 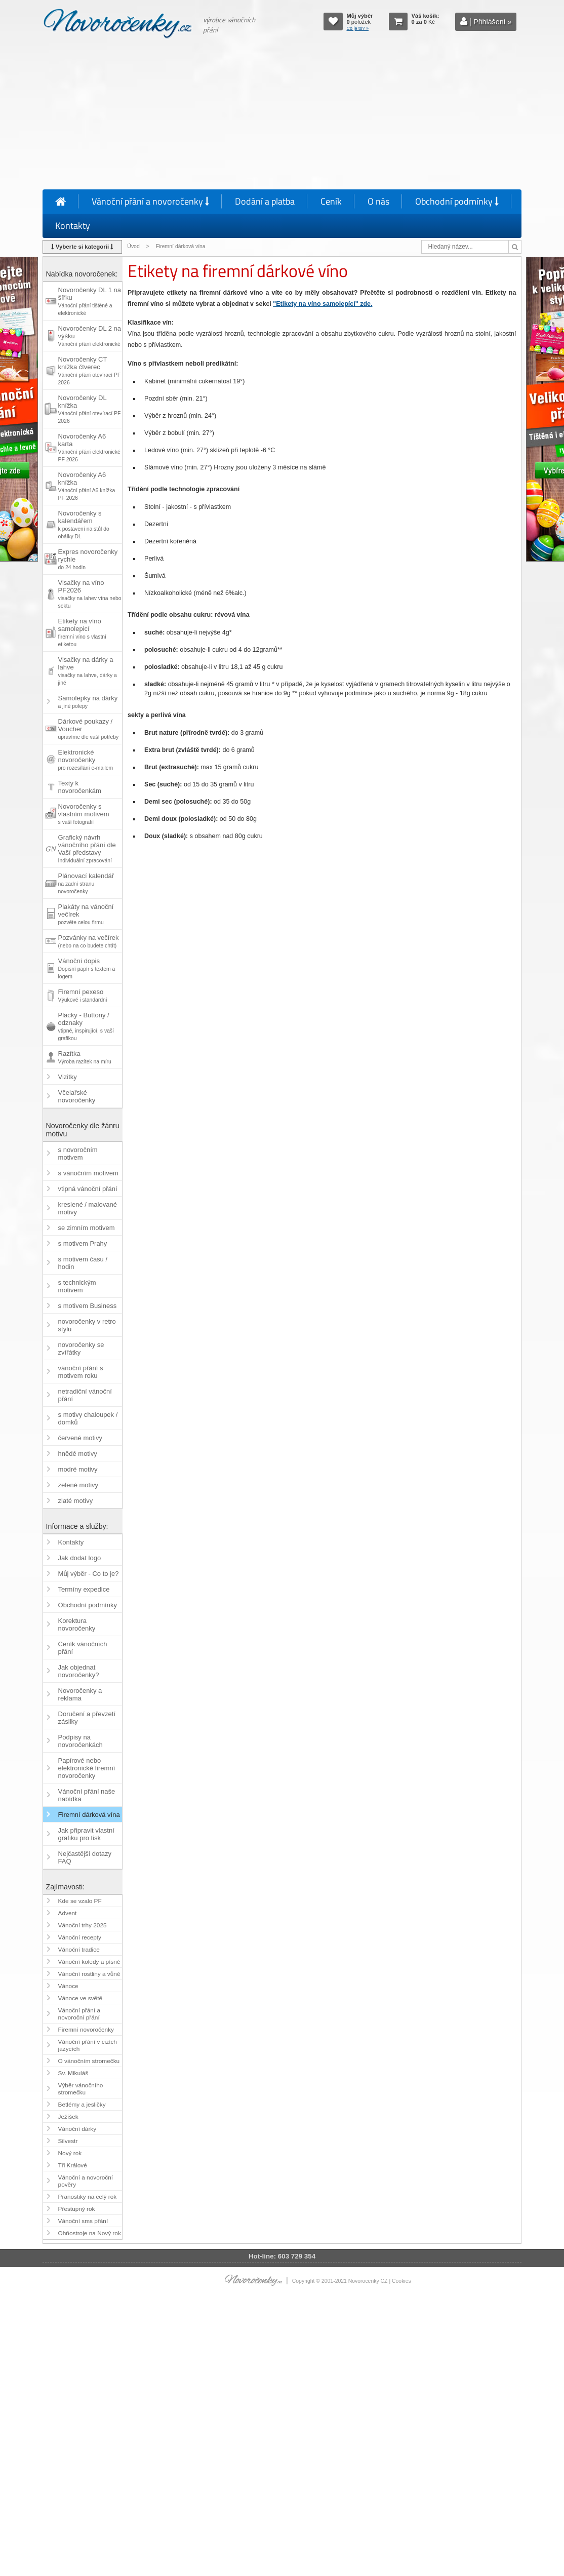 What do you see at coordinates (401, 2281) in the screenshot?
I see `Cookies` at bounding box center [401, 2281].